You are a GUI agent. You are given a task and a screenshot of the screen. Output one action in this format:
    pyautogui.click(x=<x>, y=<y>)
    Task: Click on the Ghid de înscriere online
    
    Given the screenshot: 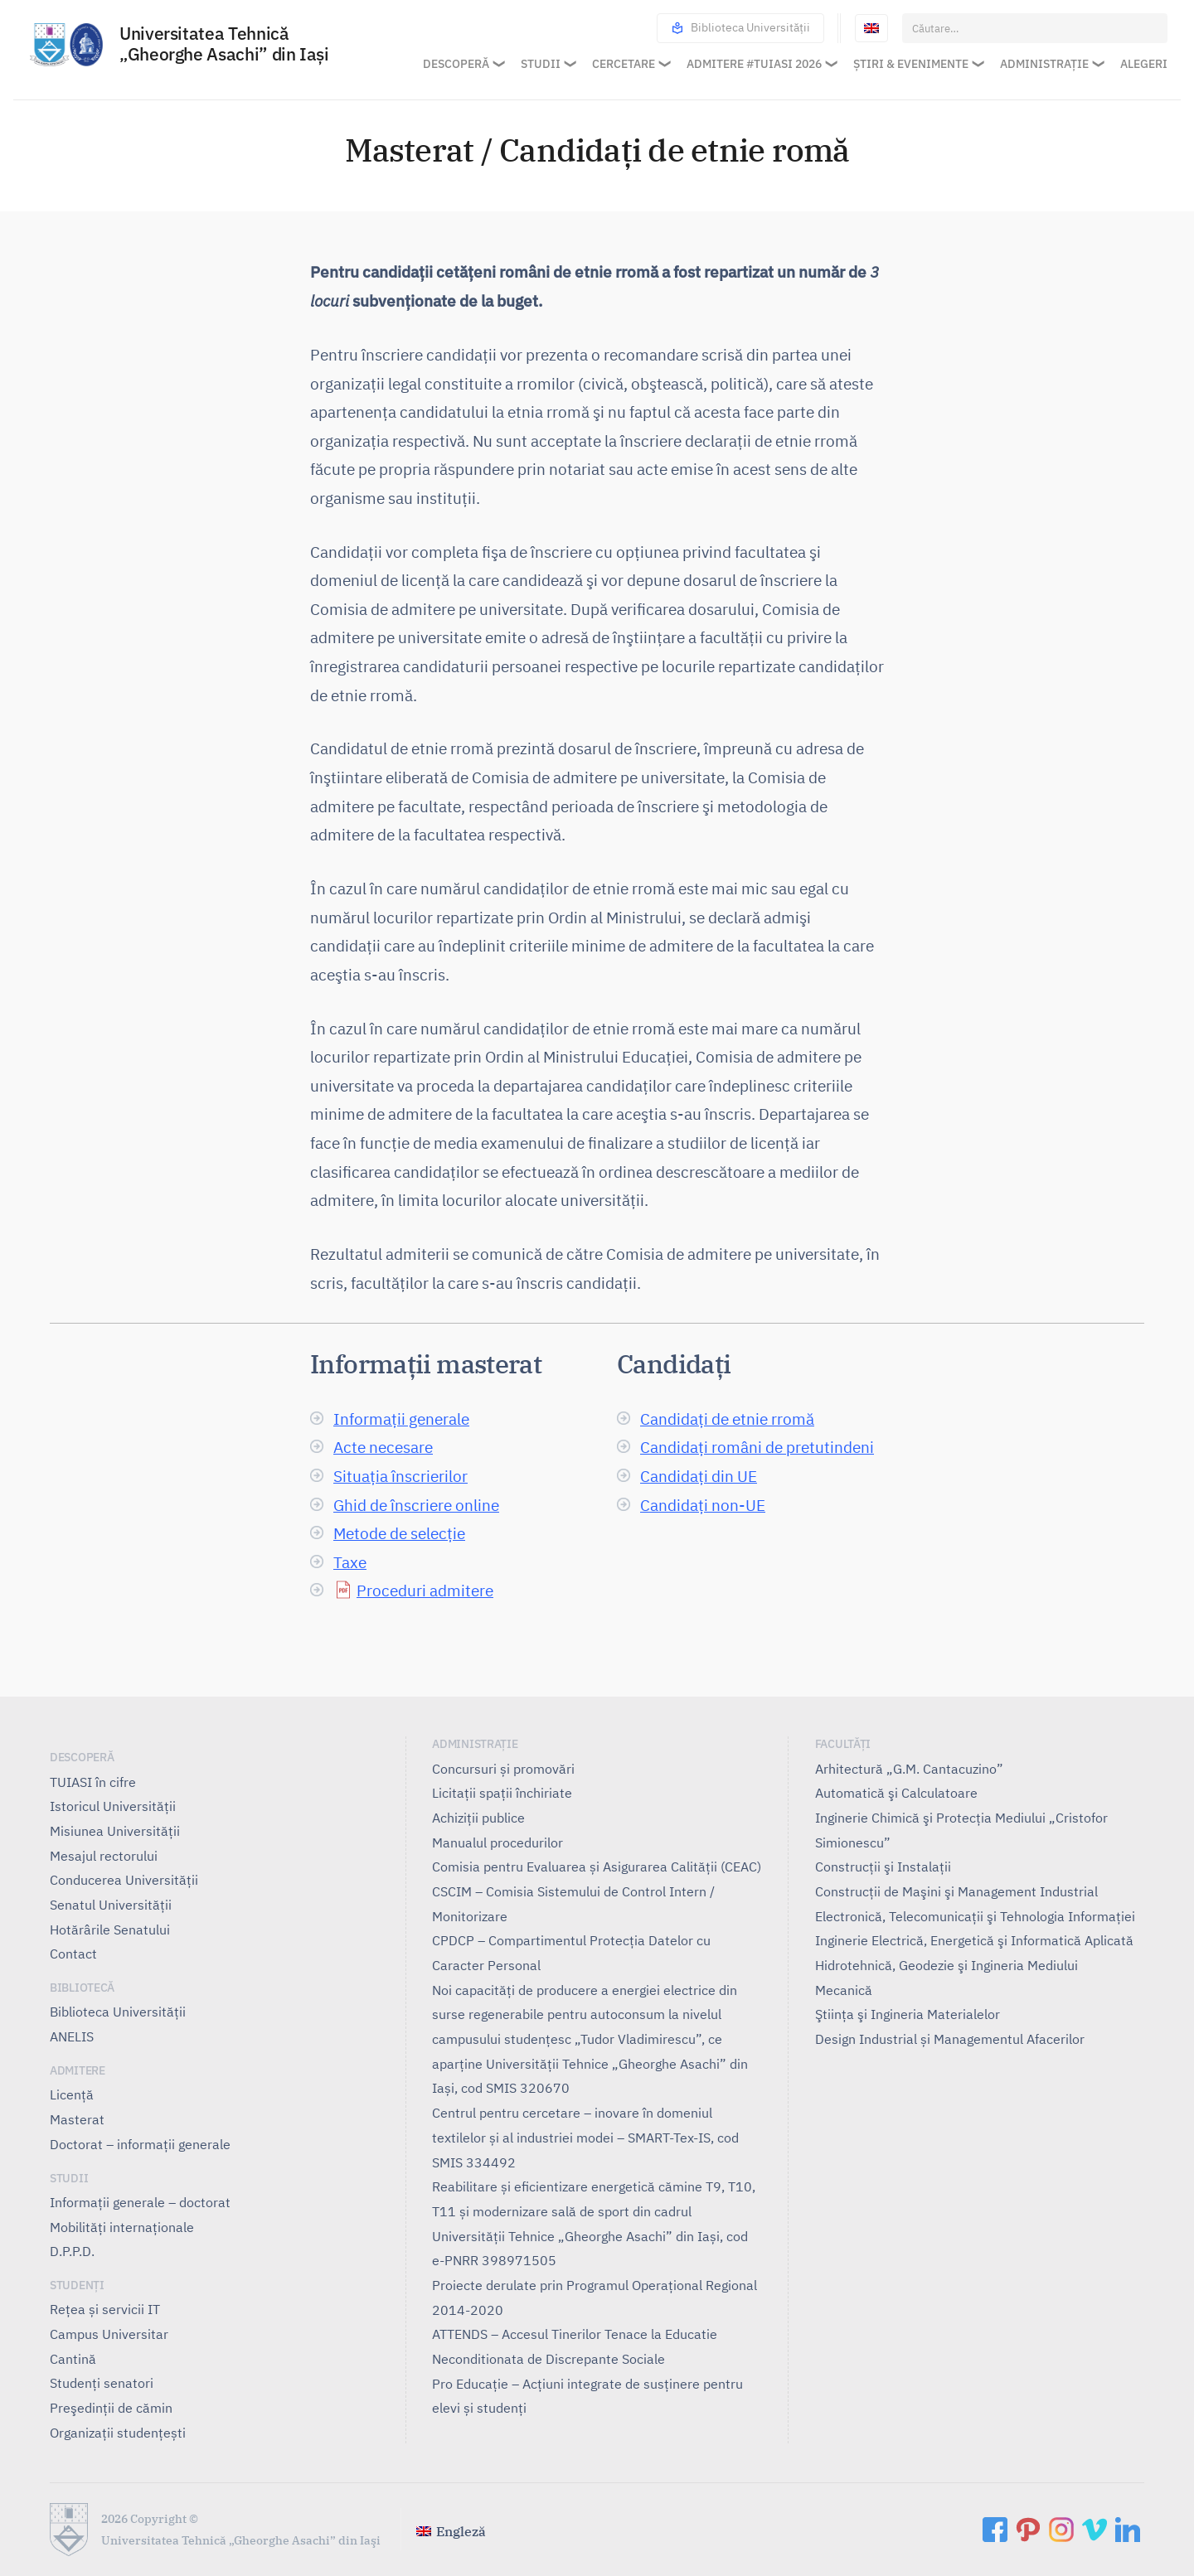 What is the action you would take?
    pyautogui.click(x=416, y=1504)
    